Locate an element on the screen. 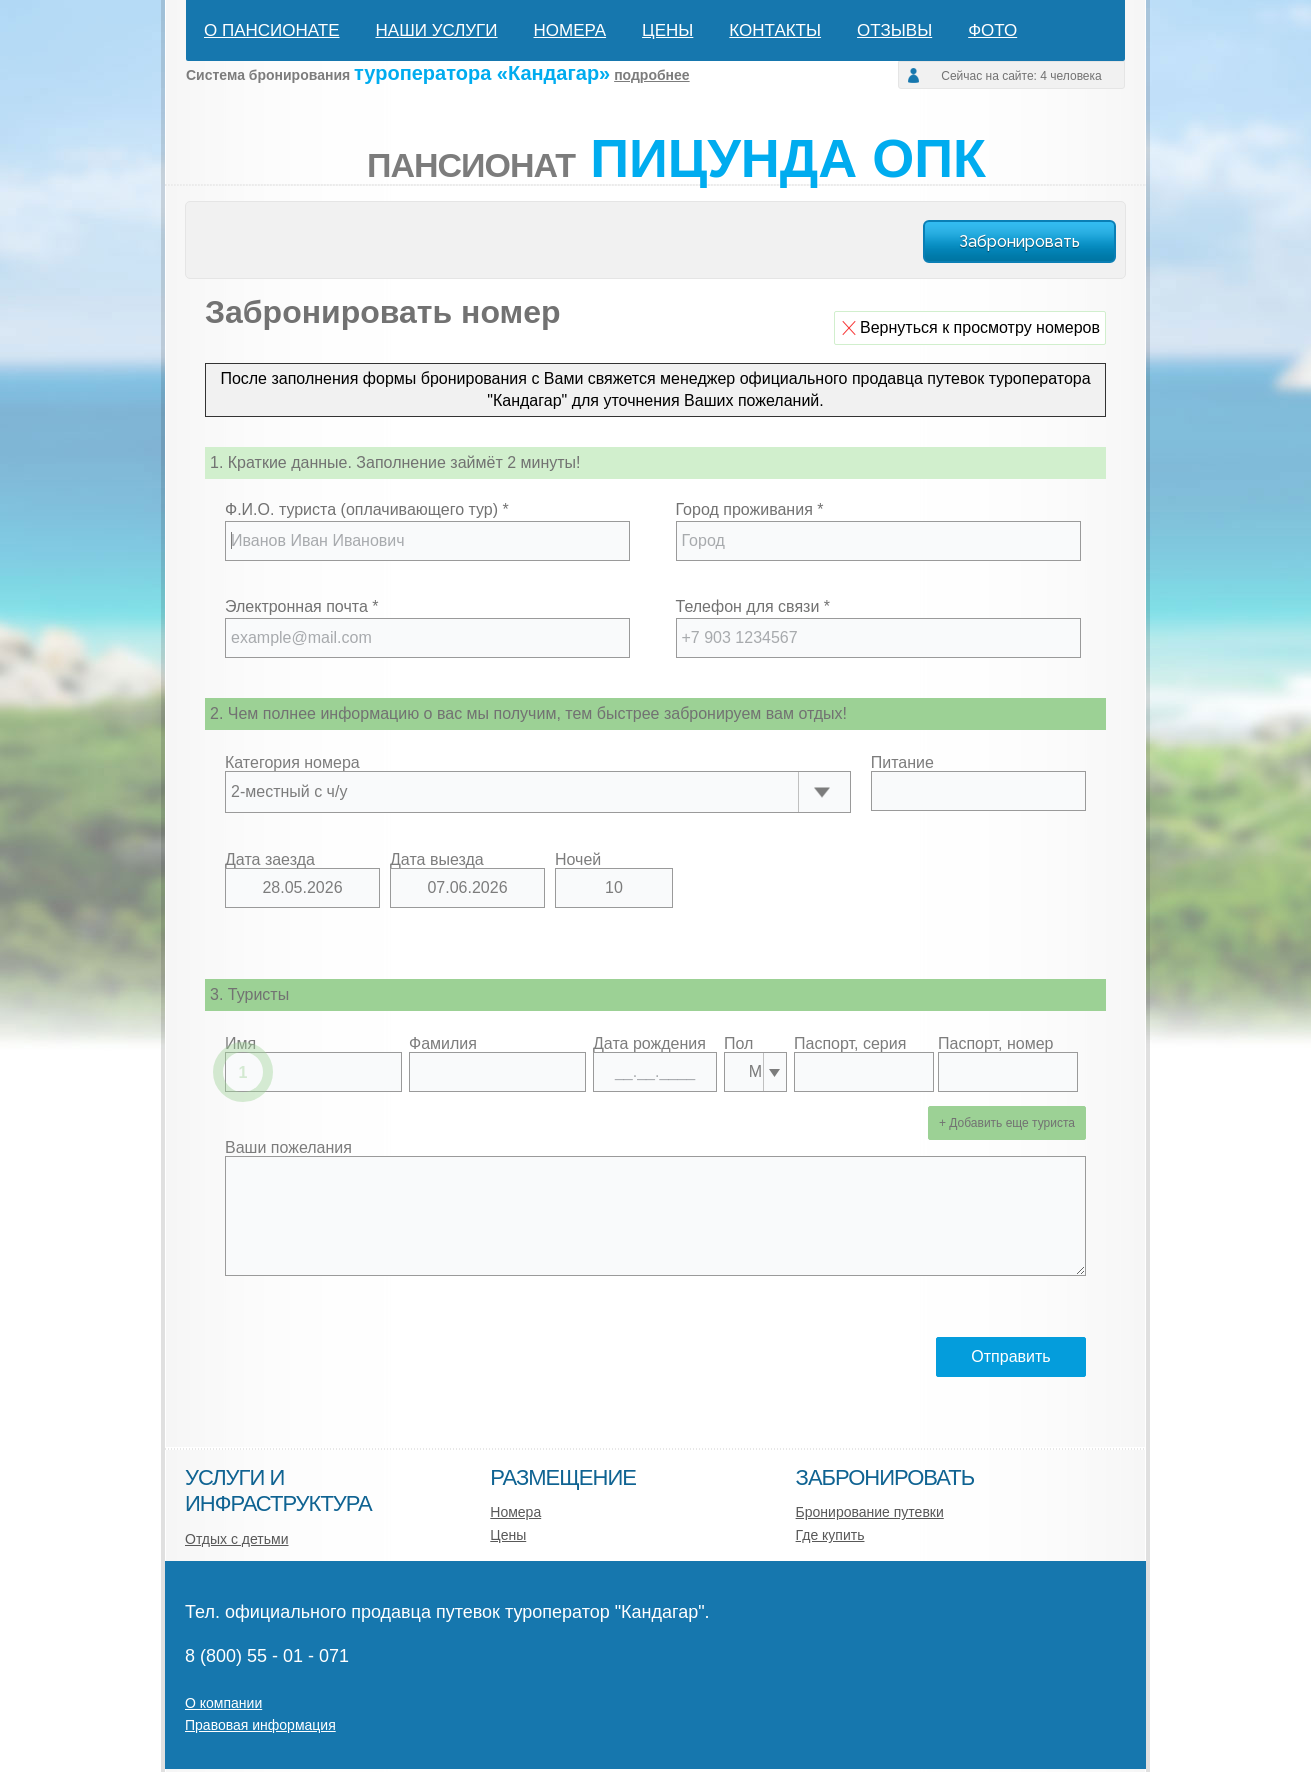 This screenshot has width=1311, height=1772. Где купить is located at coordinates (830, 1535).